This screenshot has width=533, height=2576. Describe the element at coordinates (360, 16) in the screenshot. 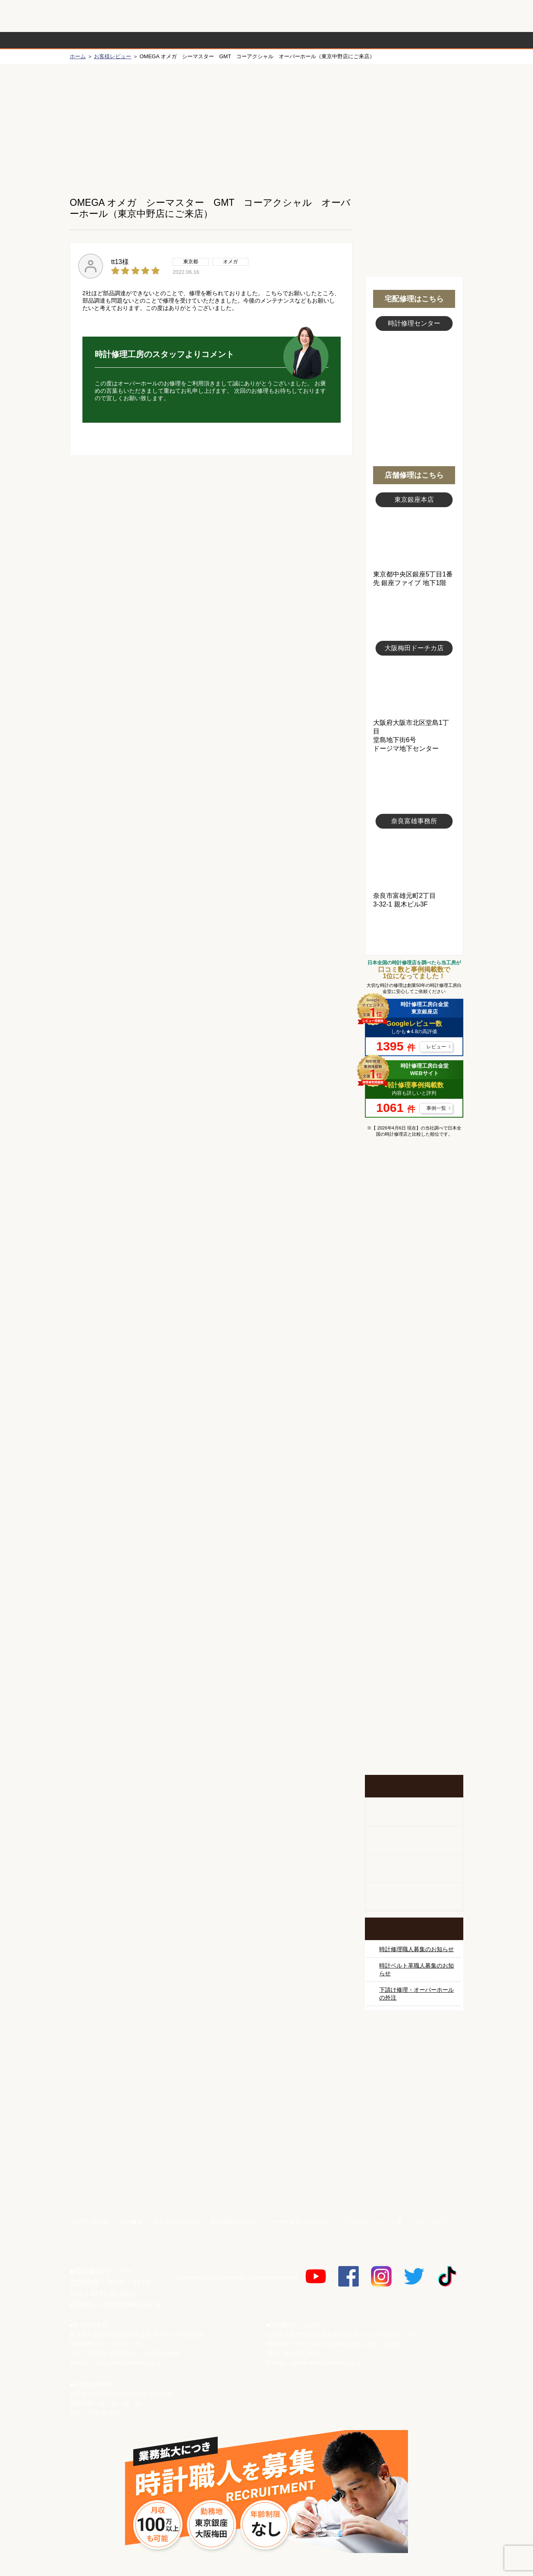

I see `修理お見積りLineでもできます！` at that location.